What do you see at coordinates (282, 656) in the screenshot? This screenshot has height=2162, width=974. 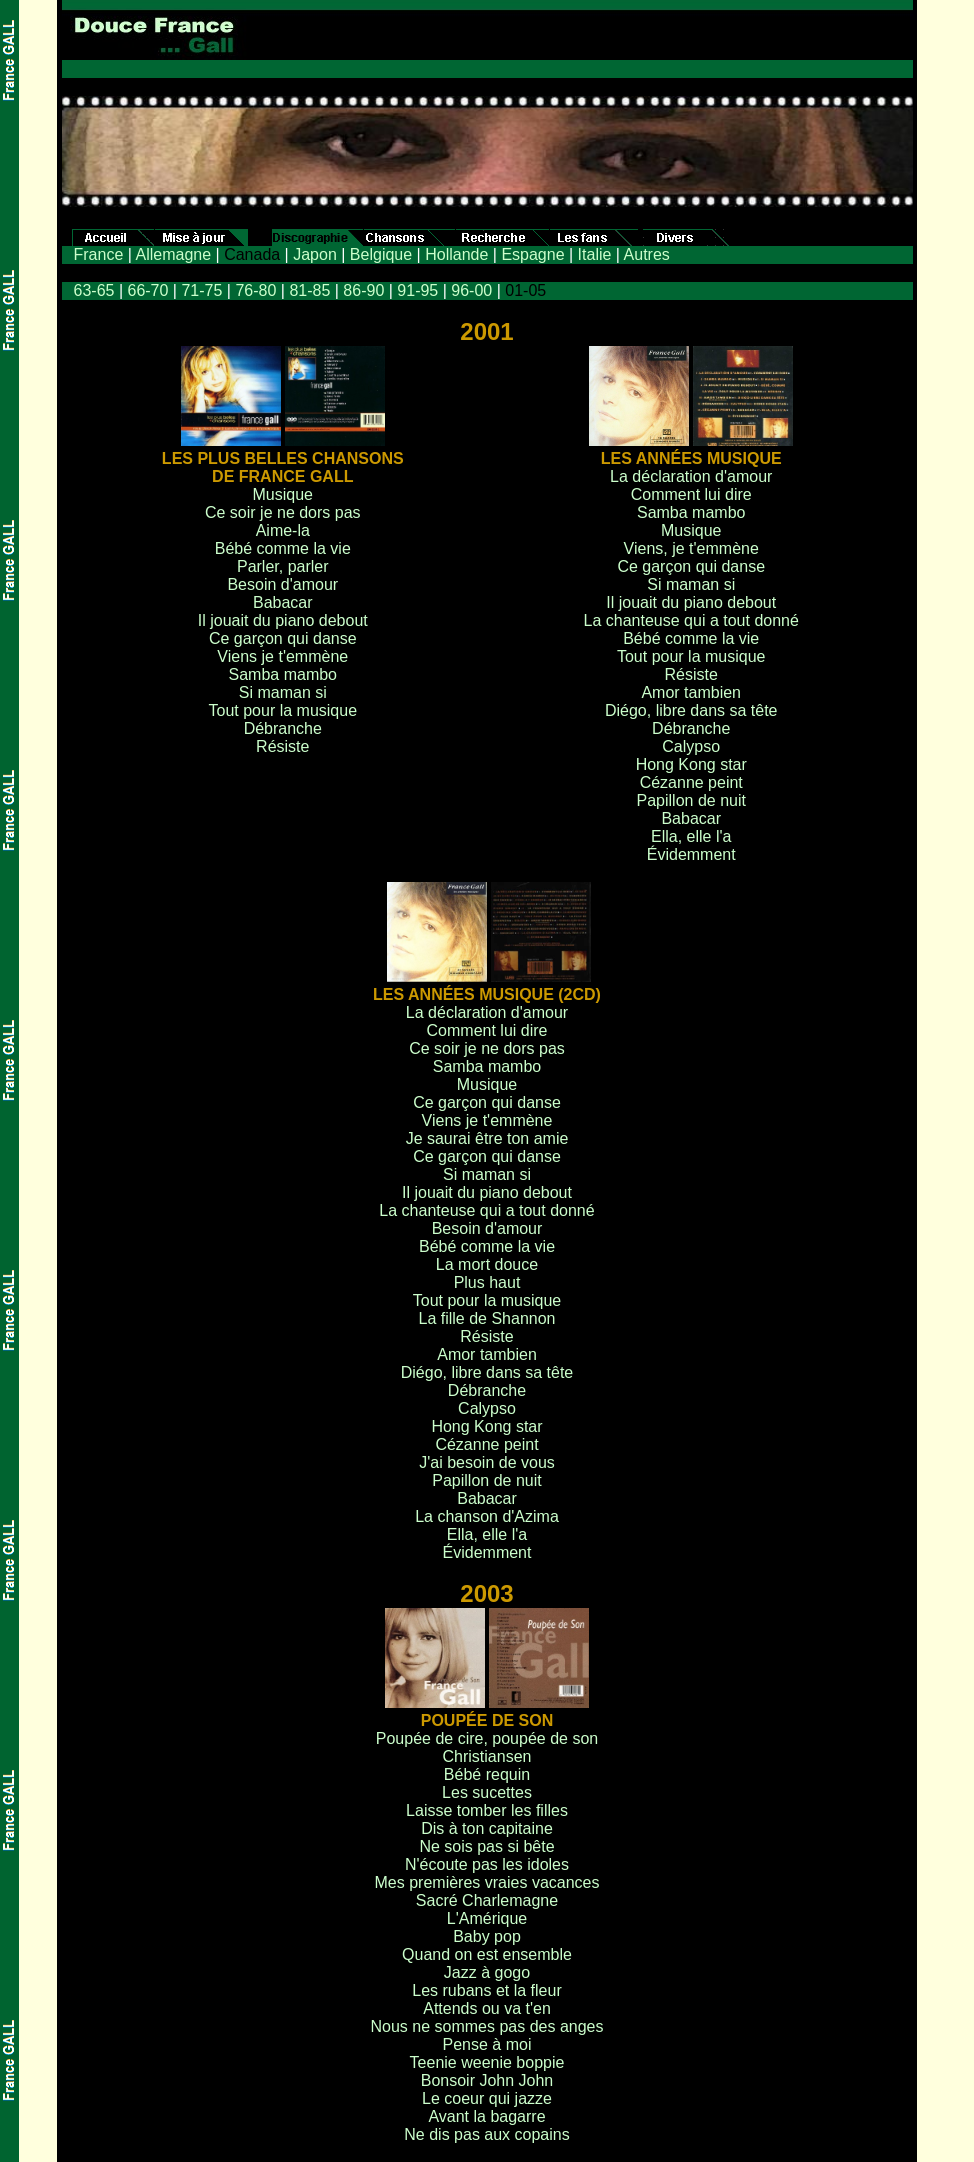 I see `Viens je t'emmène` at bounding box center [282, 656].